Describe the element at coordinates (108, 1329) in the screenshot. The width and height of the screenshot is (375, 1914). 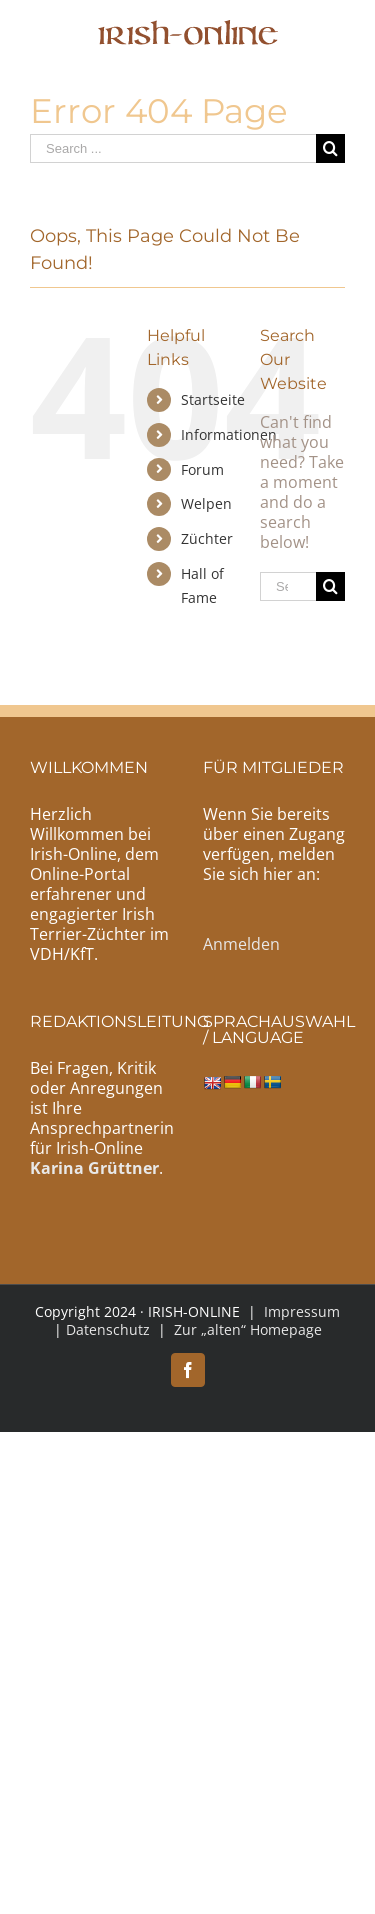
I see `Datenschutz` at that location.